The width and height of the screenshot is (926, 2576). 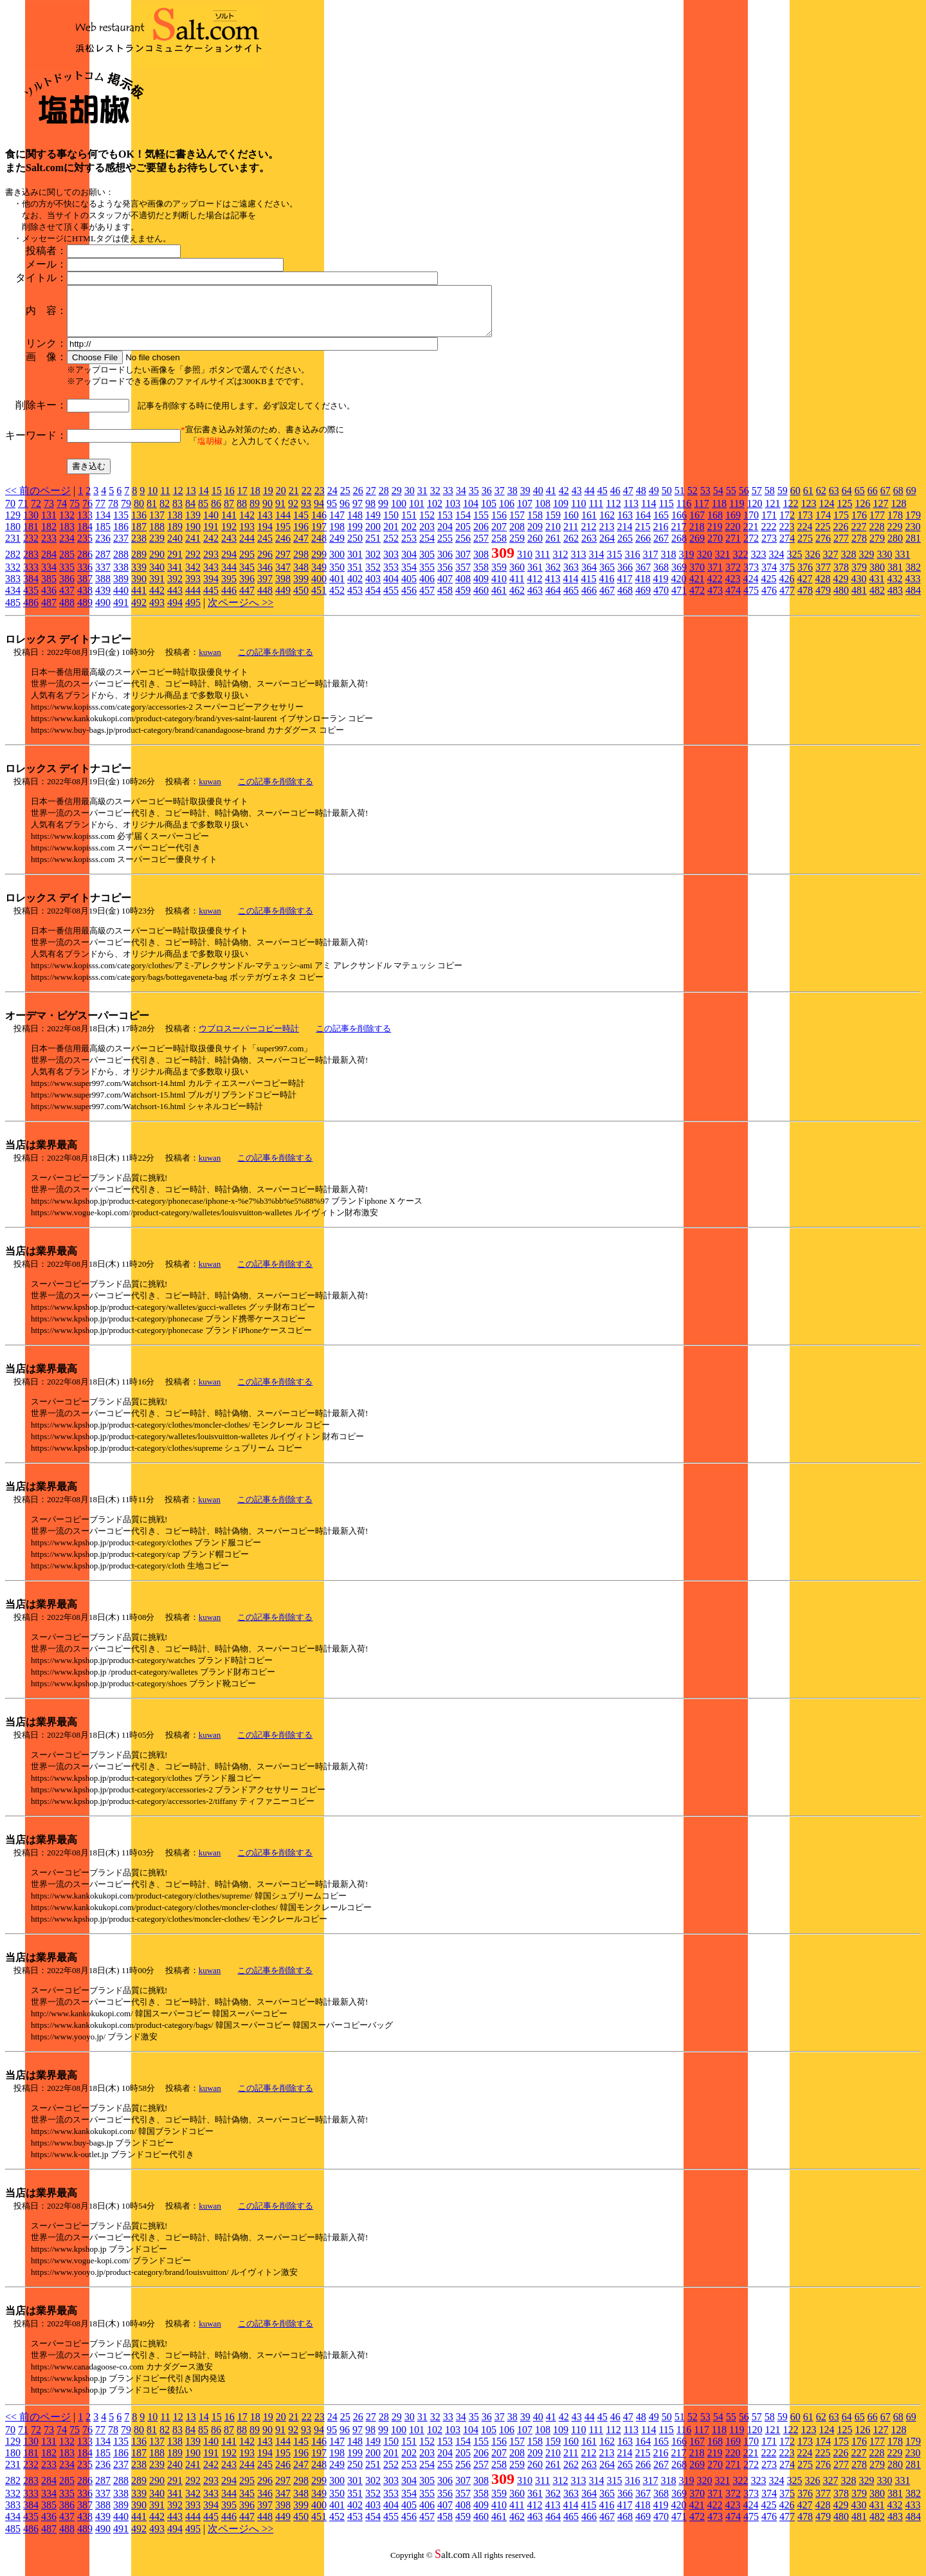 I want to click on 355, so click(x=427, y=576).